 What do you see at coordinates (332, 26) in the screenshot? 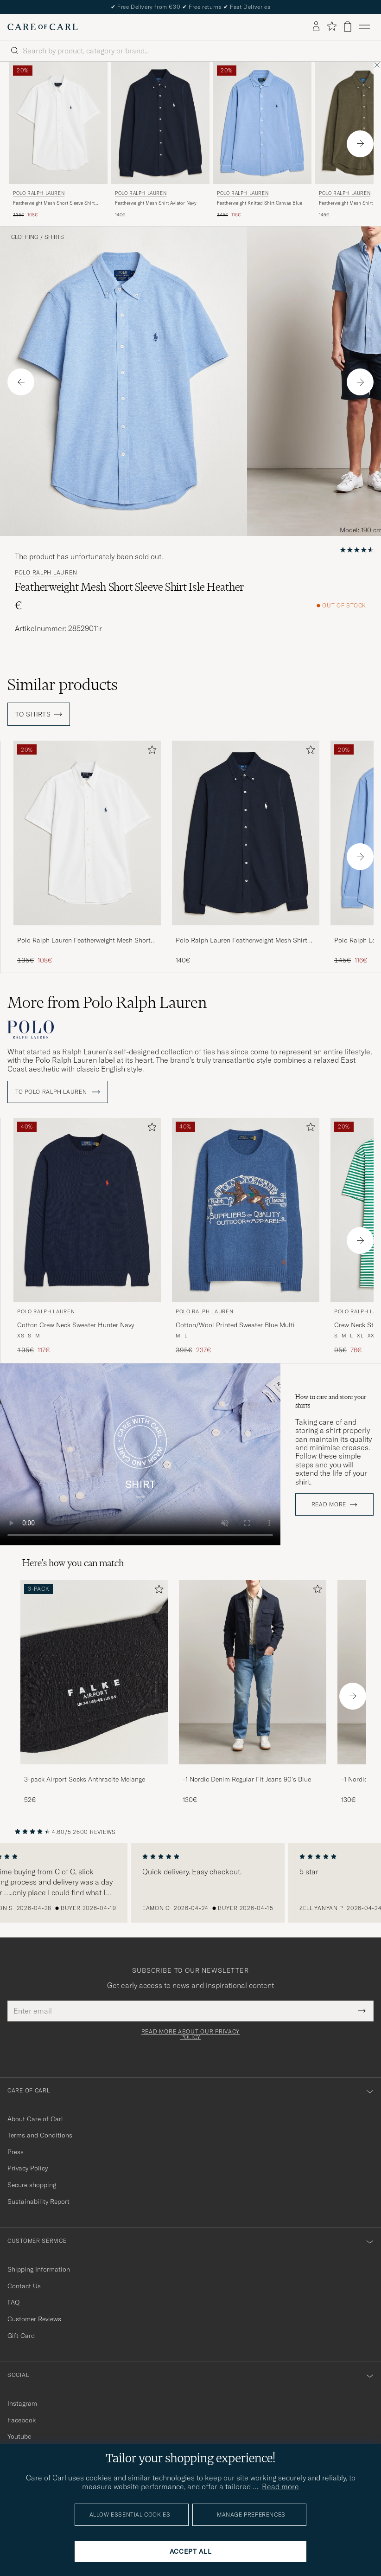
I see `[Show favorites]` at bounding box center [332, 26].